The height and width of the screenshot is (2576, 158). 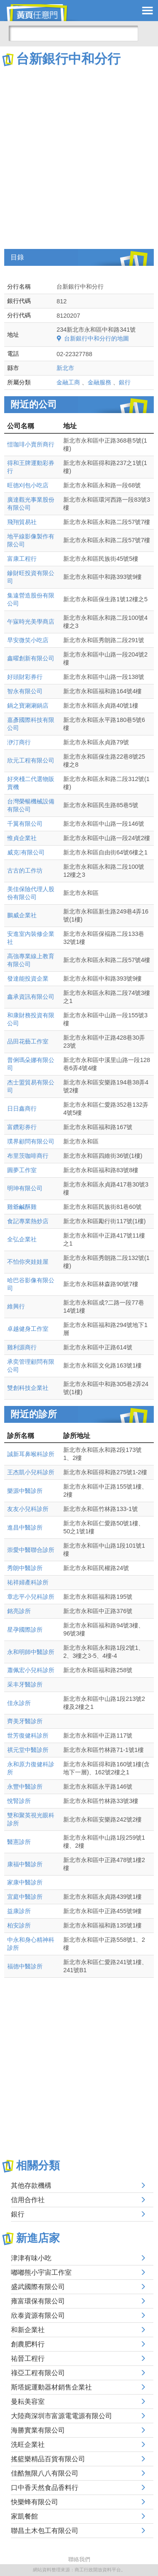 What do you see at coordinates (48, 2458) in the screenshot?
I see `搖籃樂精品百貨有限公司` at bounding box center [48, 2458].